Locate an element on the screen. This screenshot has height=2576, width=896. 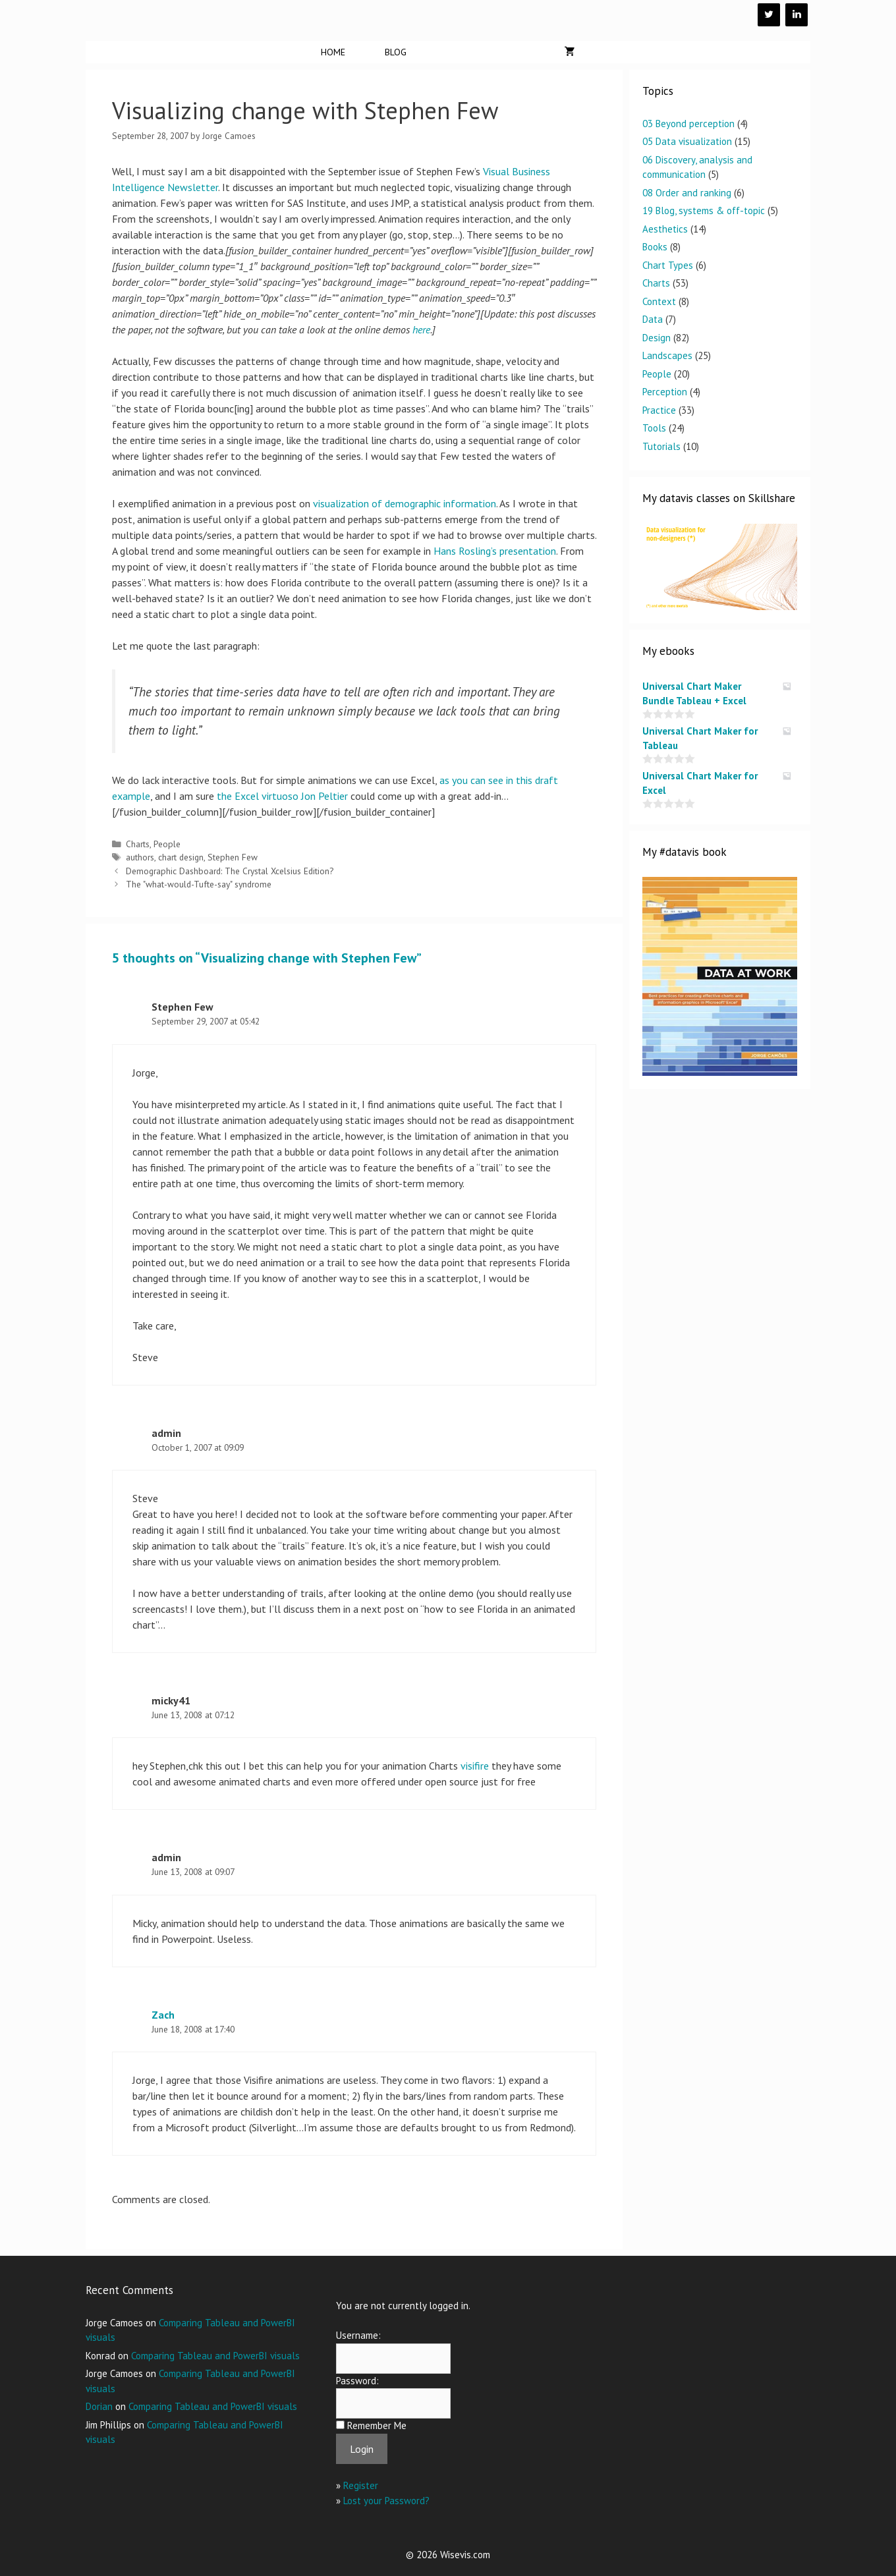
Tools is located at coordinates (654, 428).